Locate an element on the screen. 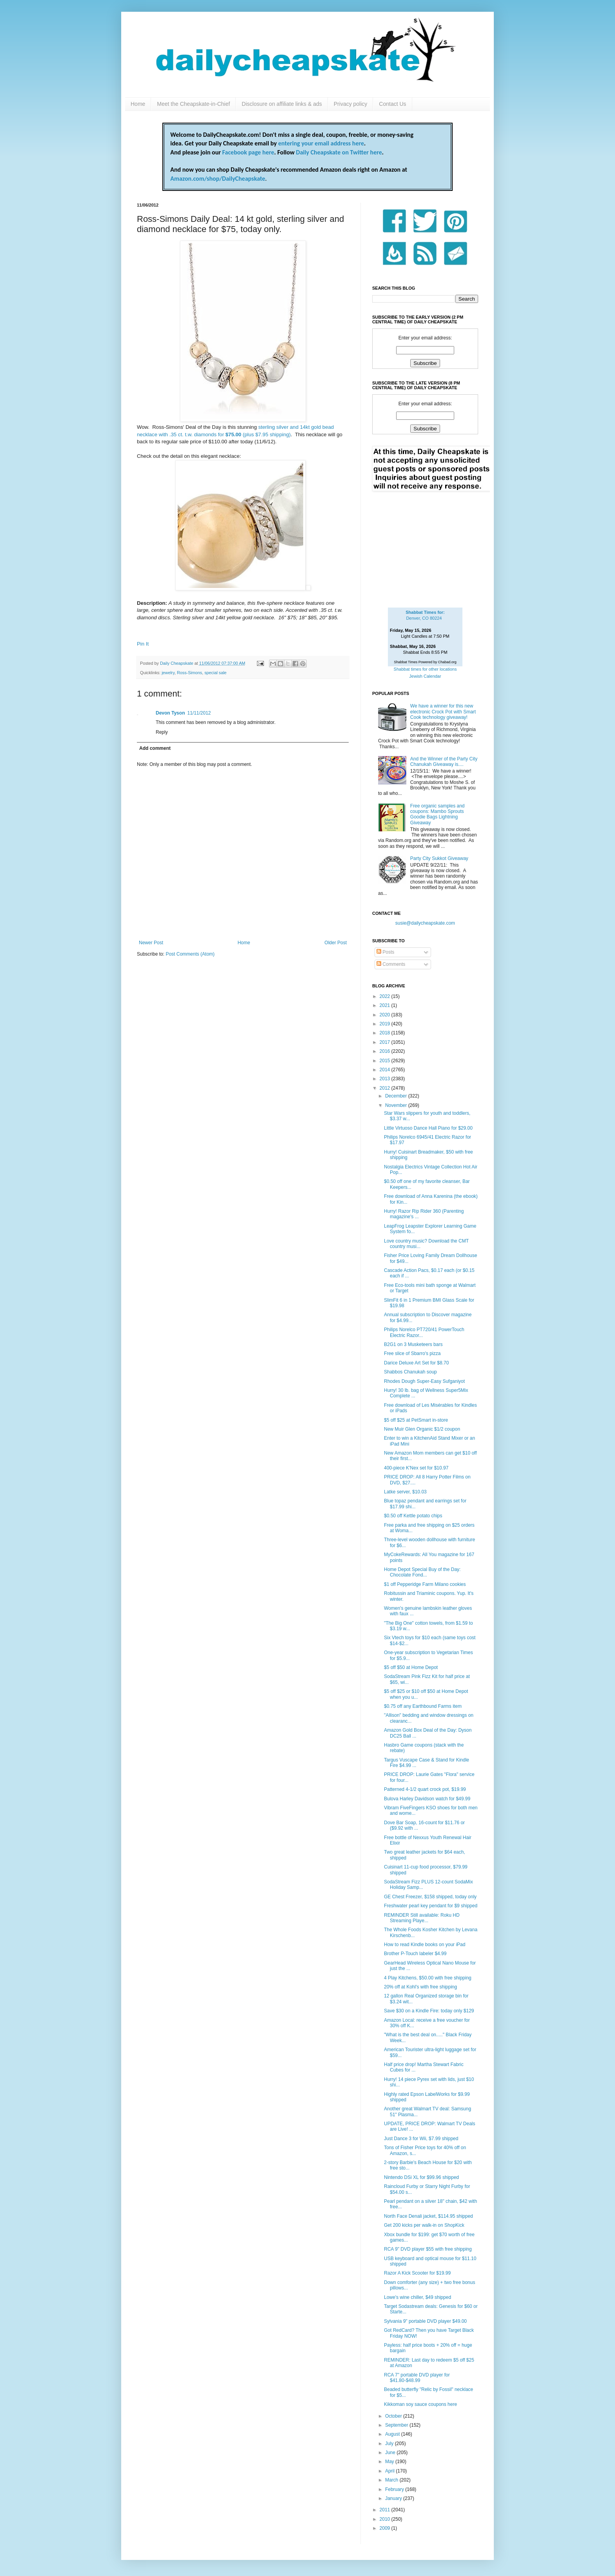 The height and width of the screenshot is (2576, 615). 2018 is located at coordinates (385, 1033).